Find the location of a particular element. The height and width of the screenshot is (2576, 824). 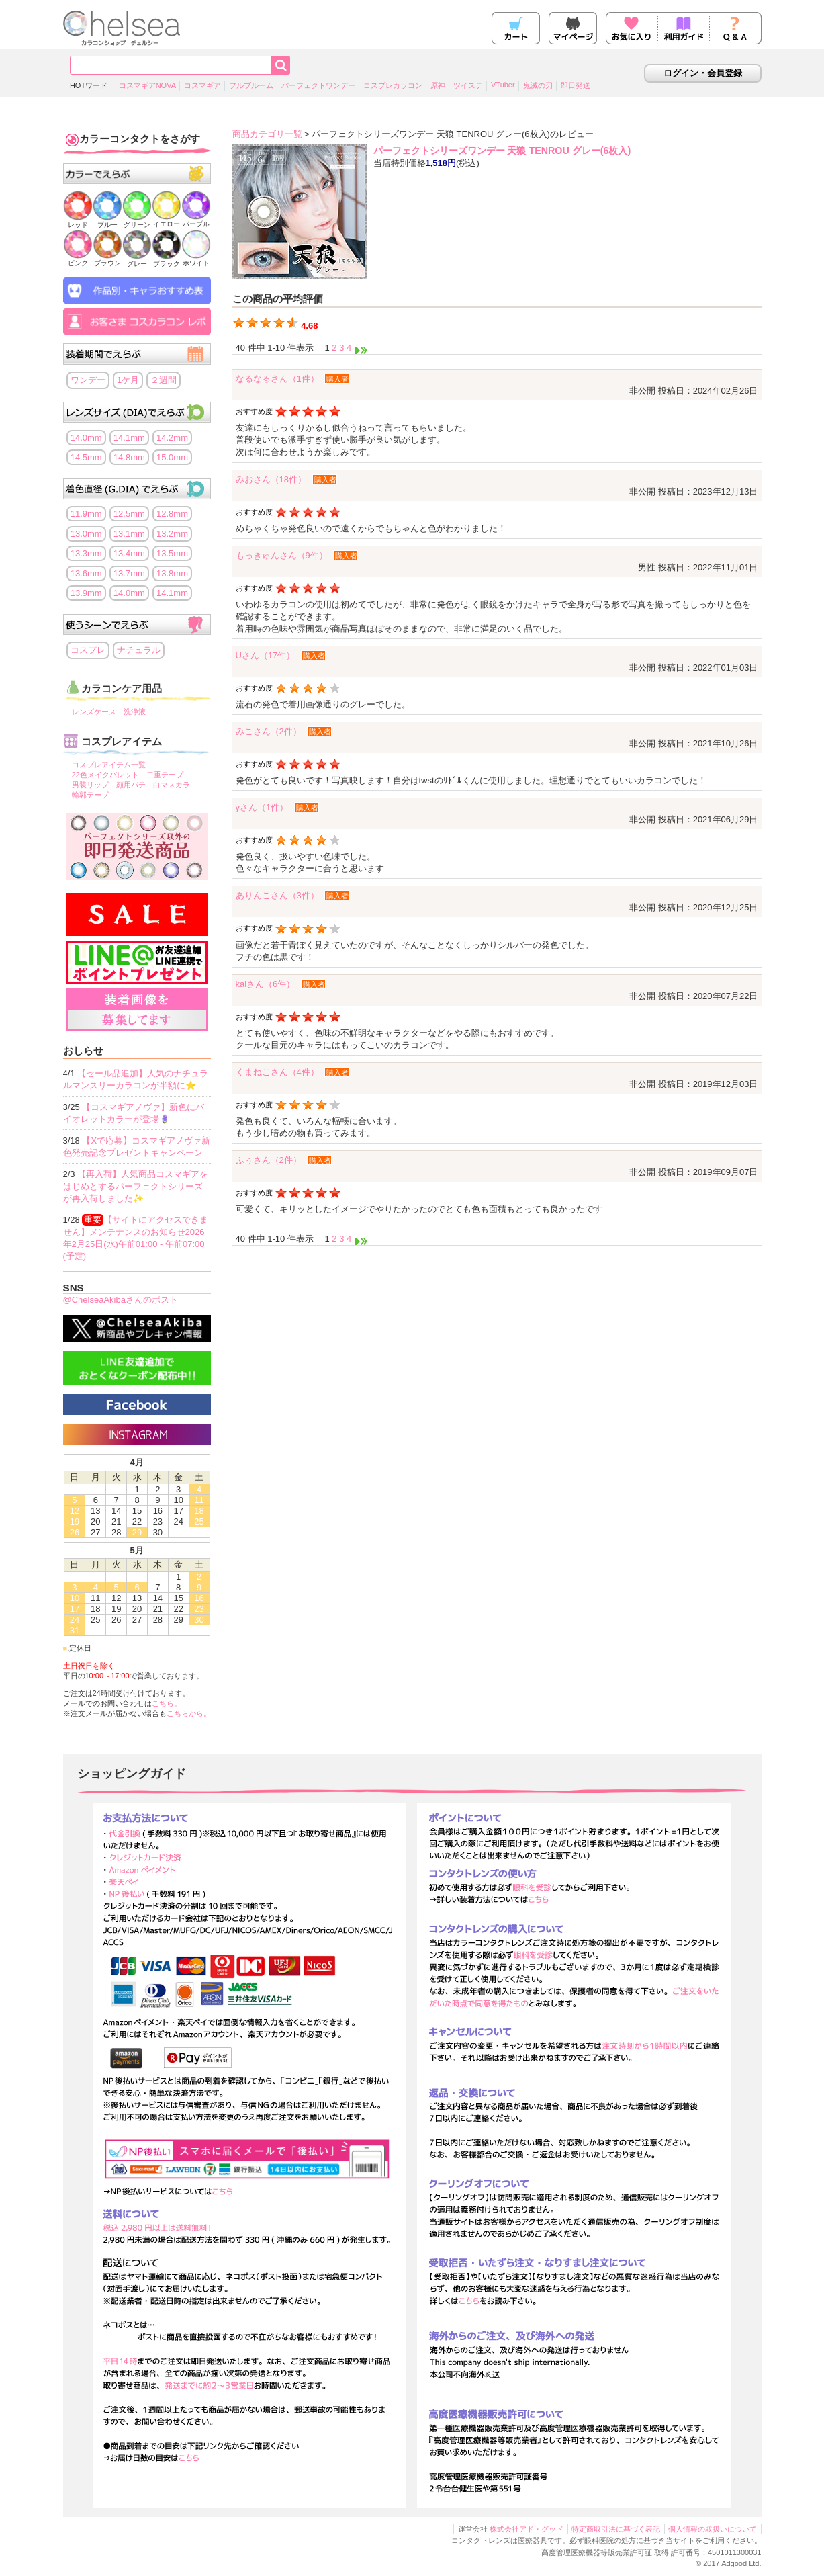

パープル is located at coordinates (196, 220).